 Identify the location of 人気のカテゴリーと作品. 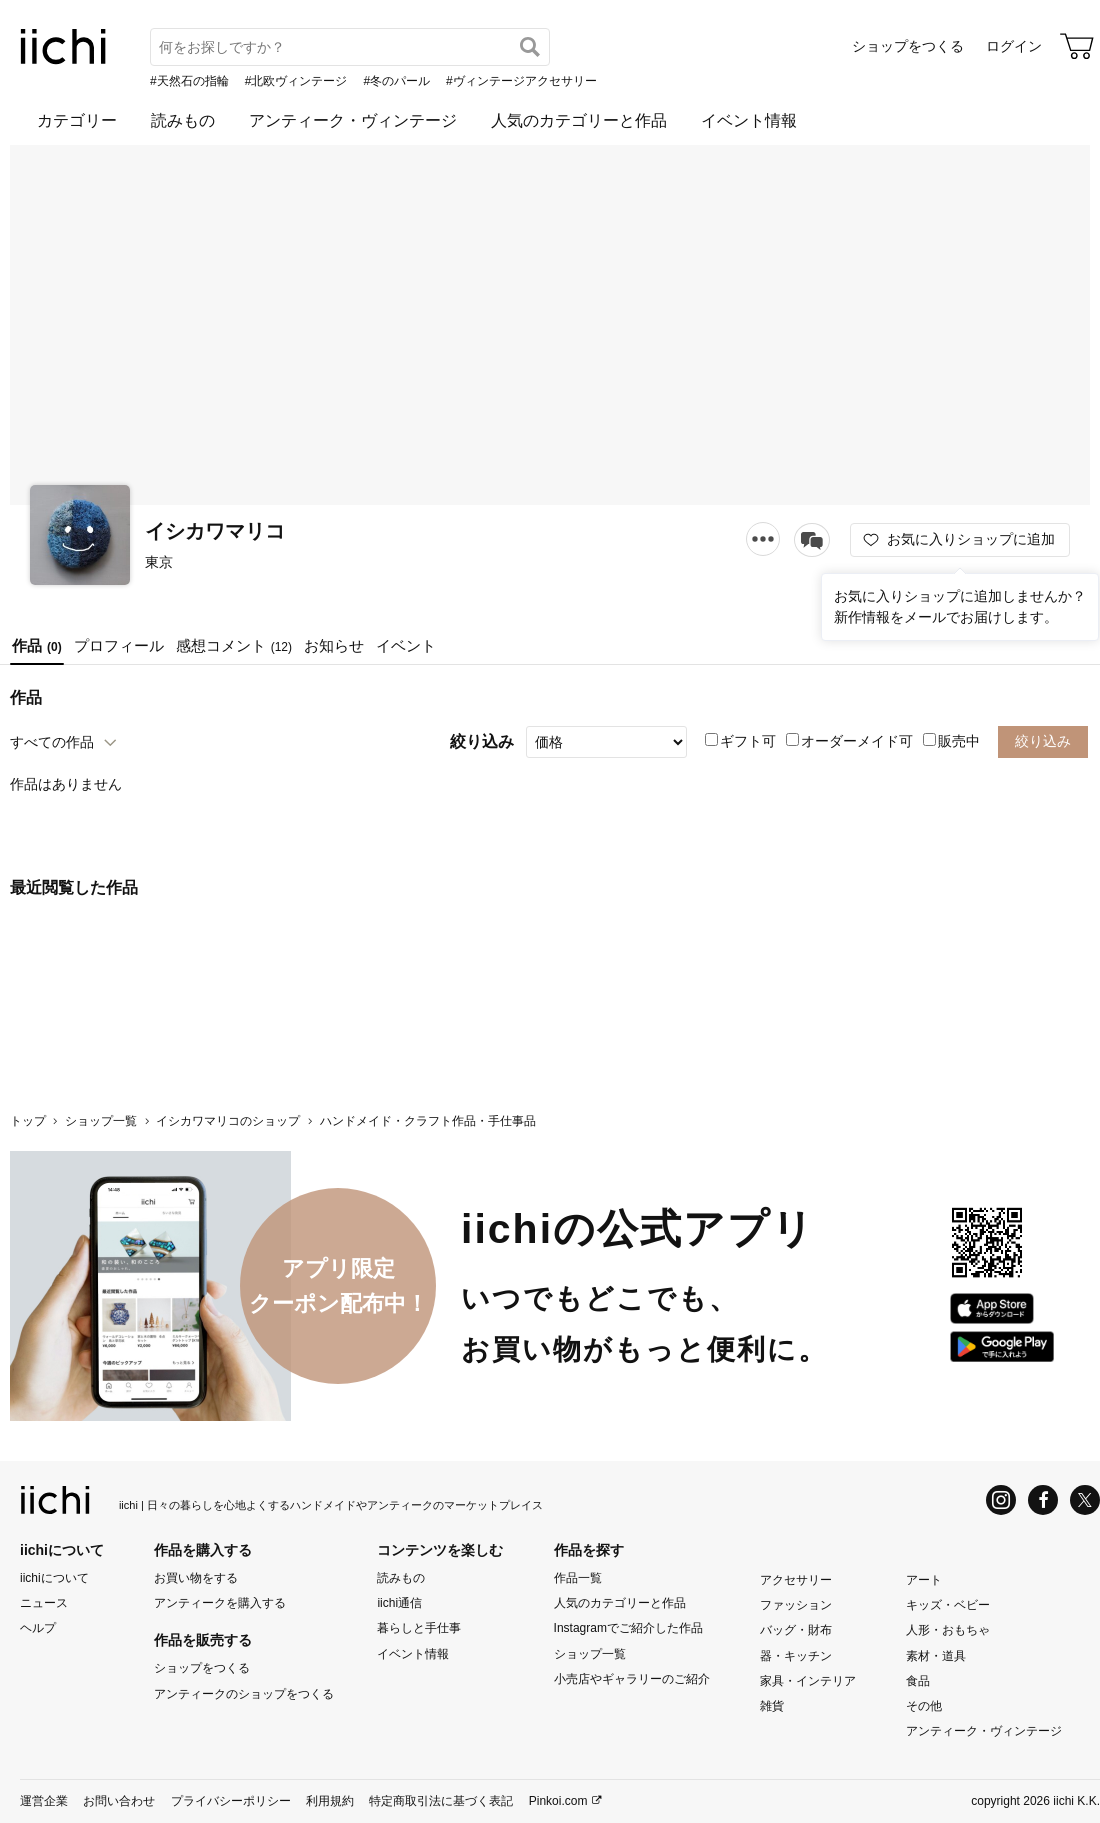
(579, 120).